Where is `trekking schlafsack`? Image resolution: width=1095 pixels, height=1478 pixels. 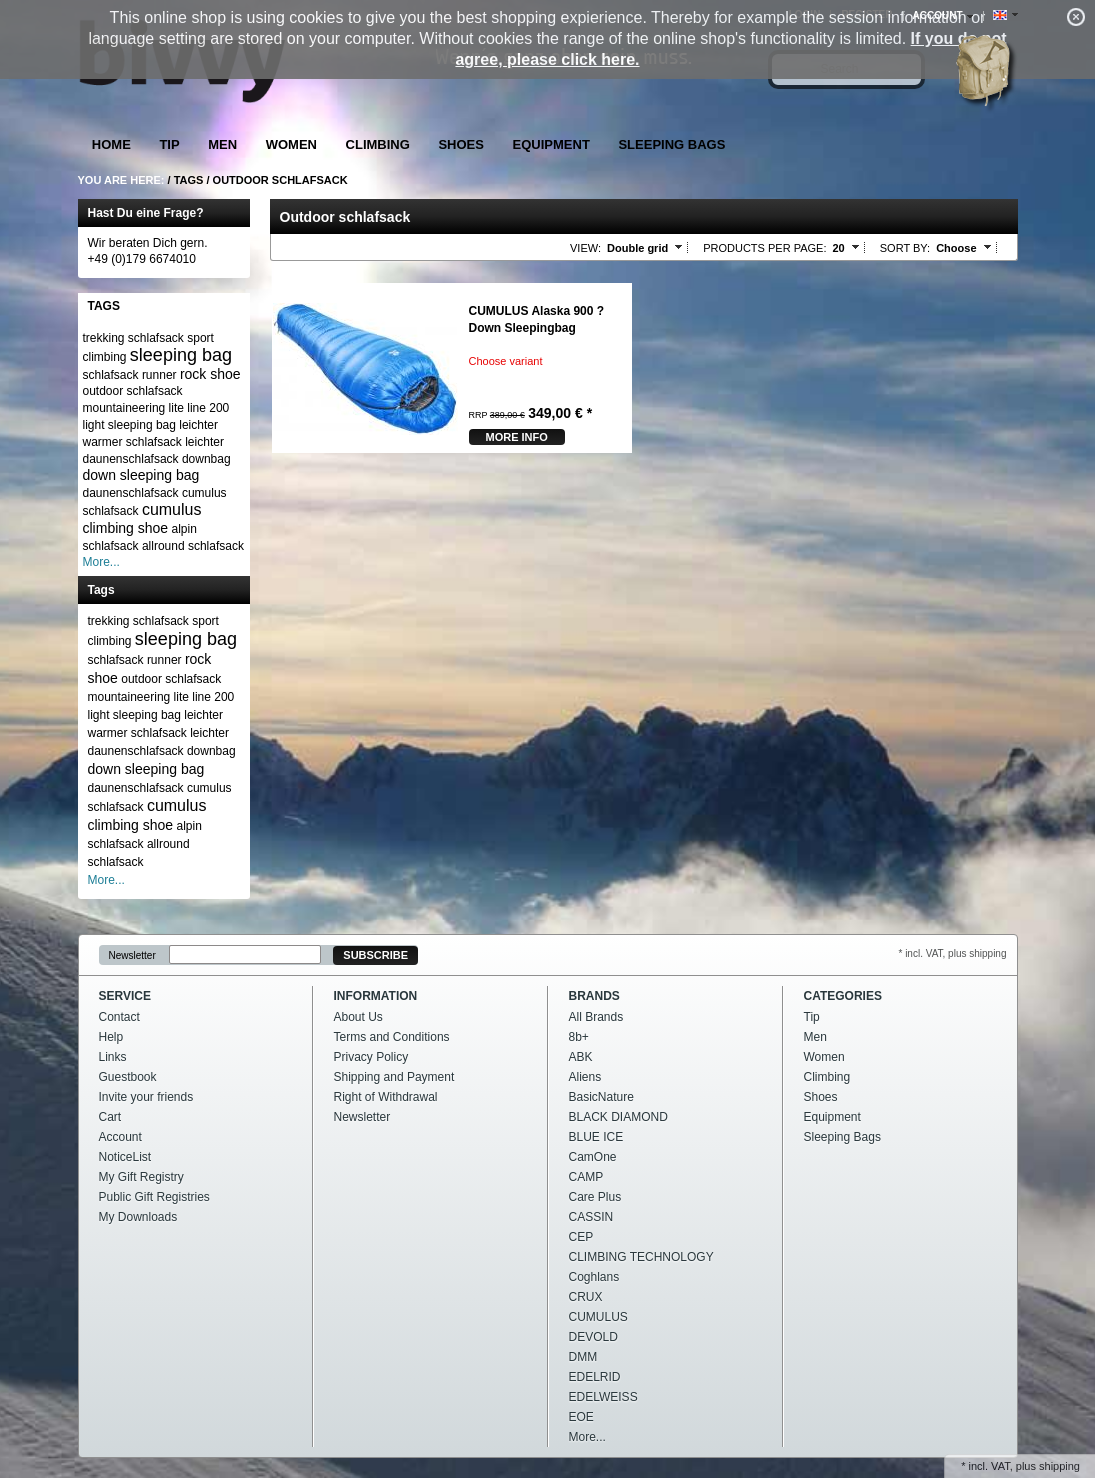
trekking schlafsack is located at coordinates (133, 338).